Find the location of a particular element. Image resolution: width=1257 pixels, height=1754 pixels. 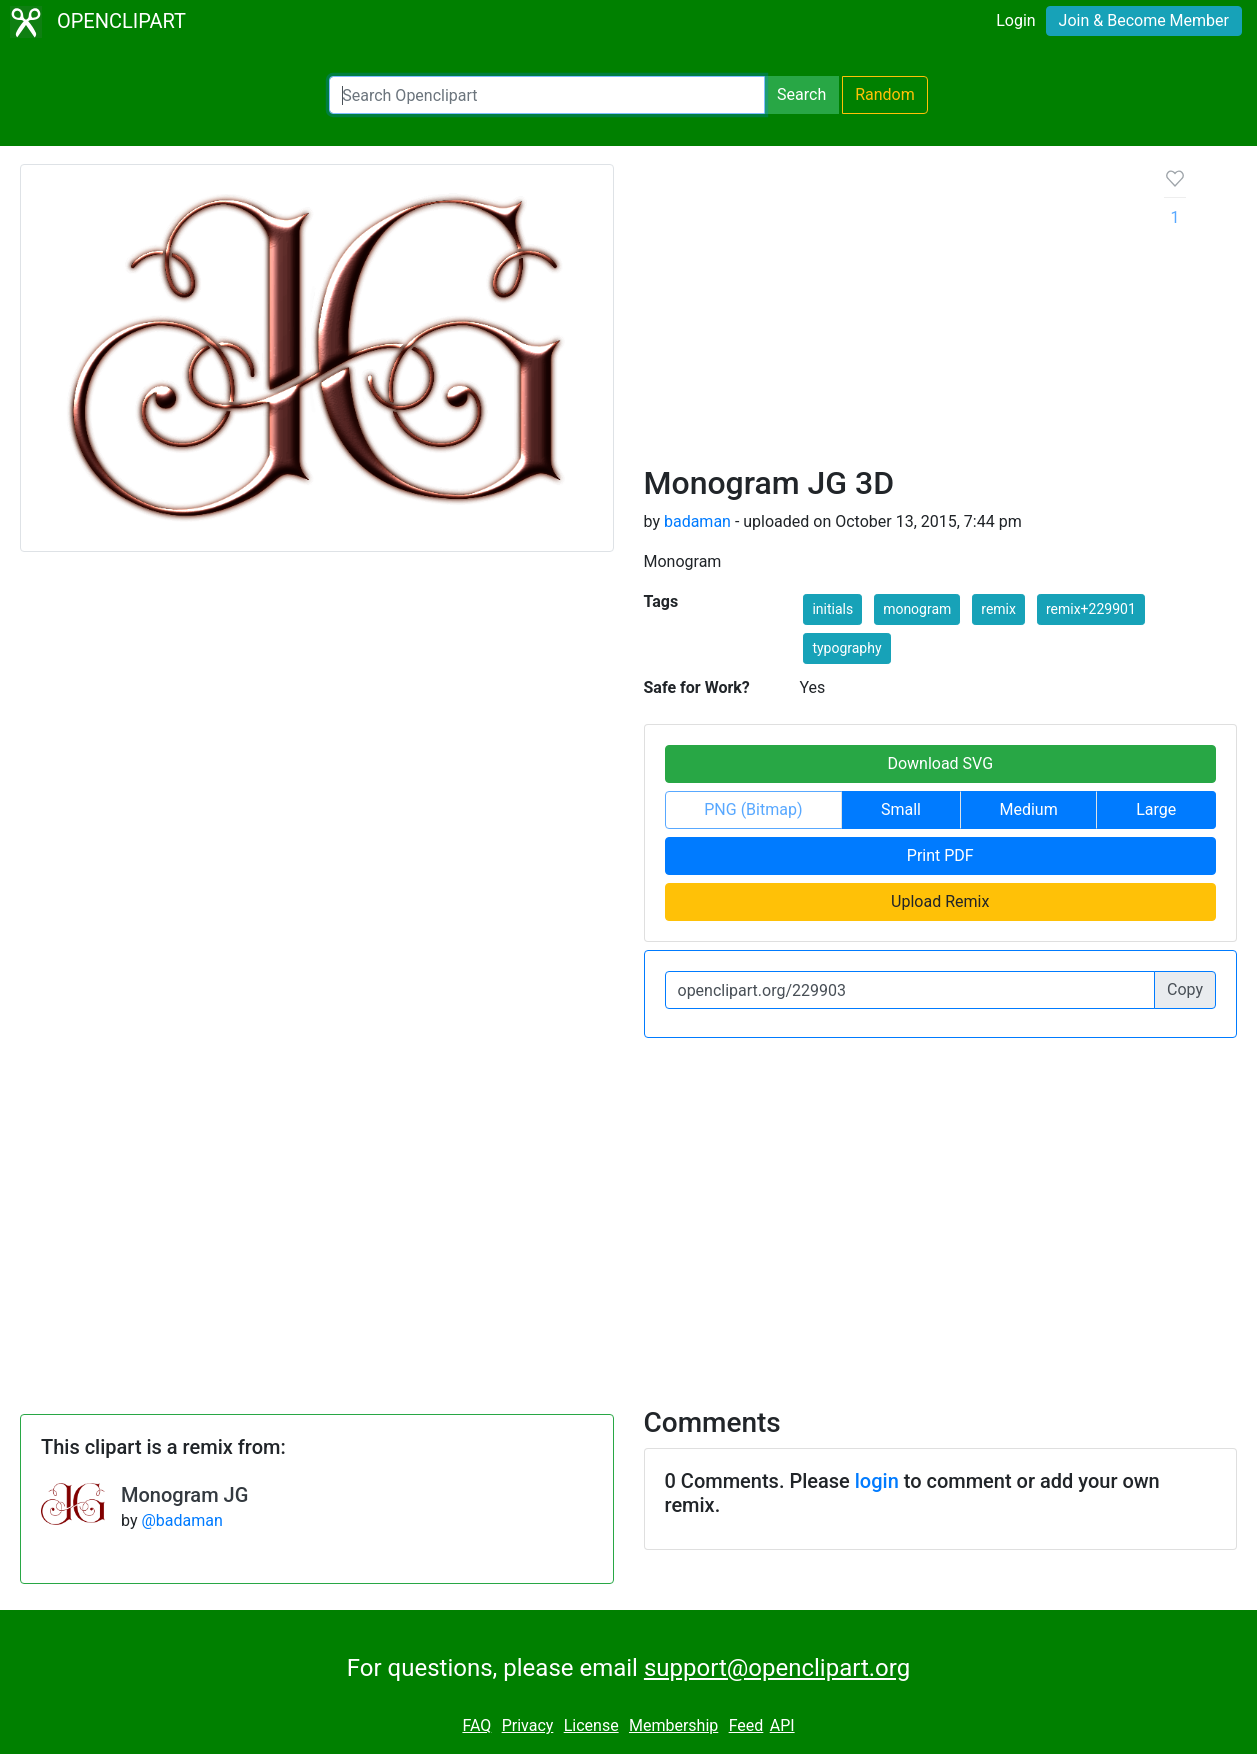

API is located at coordinates (782, 1725).